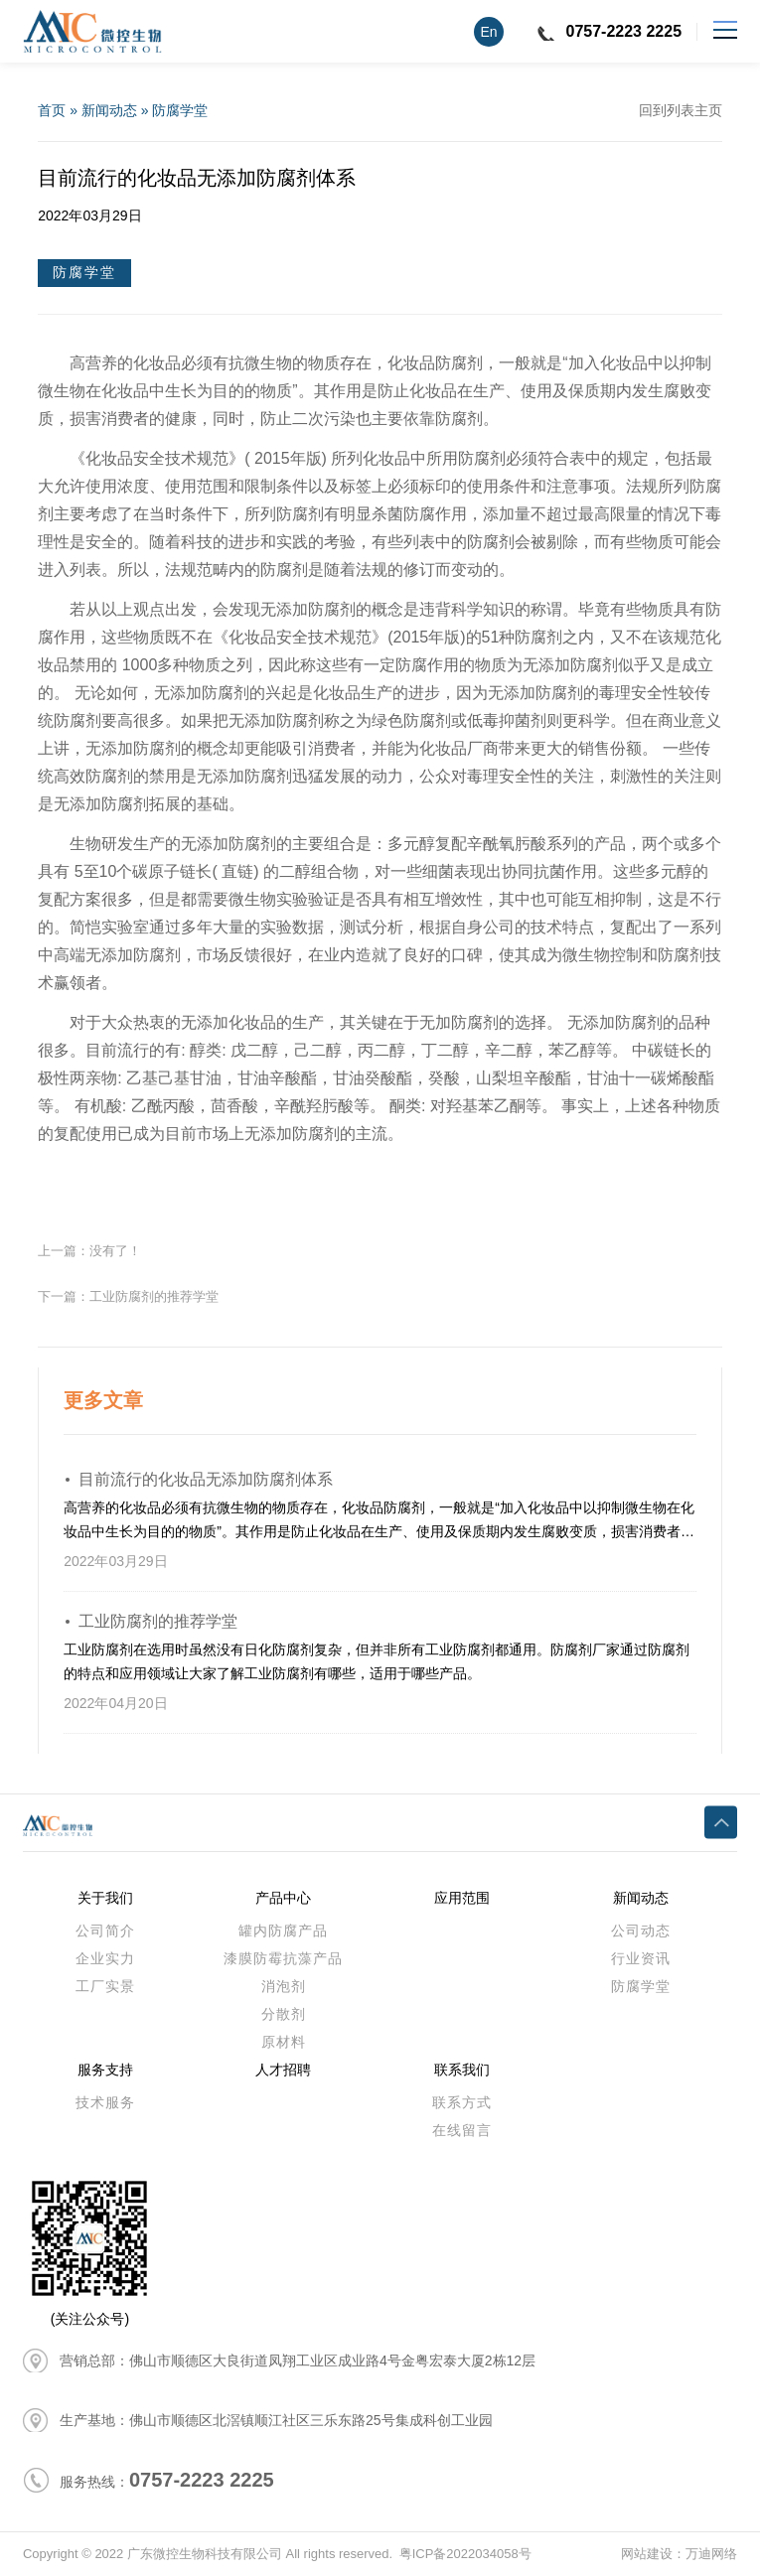  What do you see at coordinates (283, 1986) in the screenshot?
I see `消泡剂` at bounding box center [283, 1986].